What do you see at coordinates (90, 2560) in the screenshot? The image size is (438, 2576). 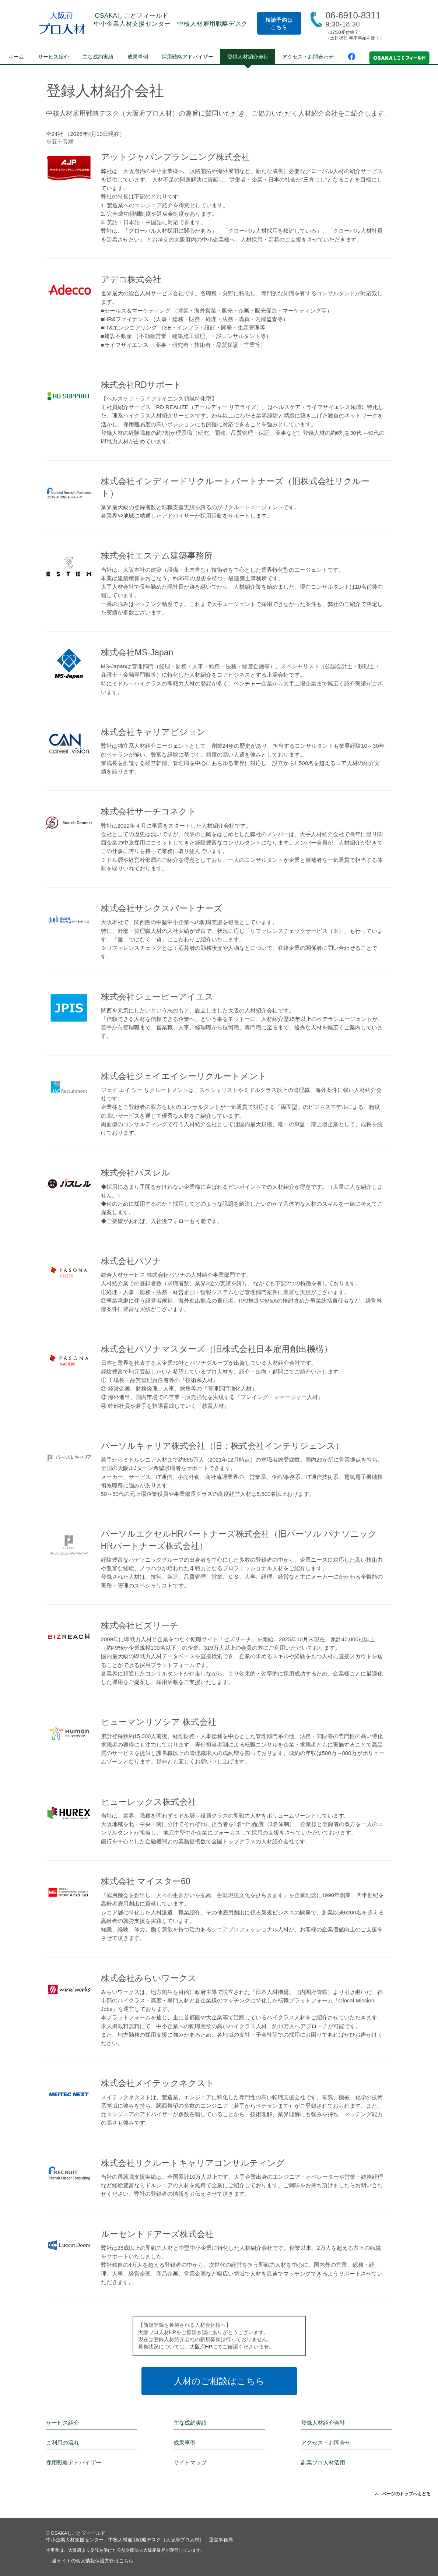 I see `→ 当サイトの個人情報保護方針はこちら` at bounding box center [90, 2560].